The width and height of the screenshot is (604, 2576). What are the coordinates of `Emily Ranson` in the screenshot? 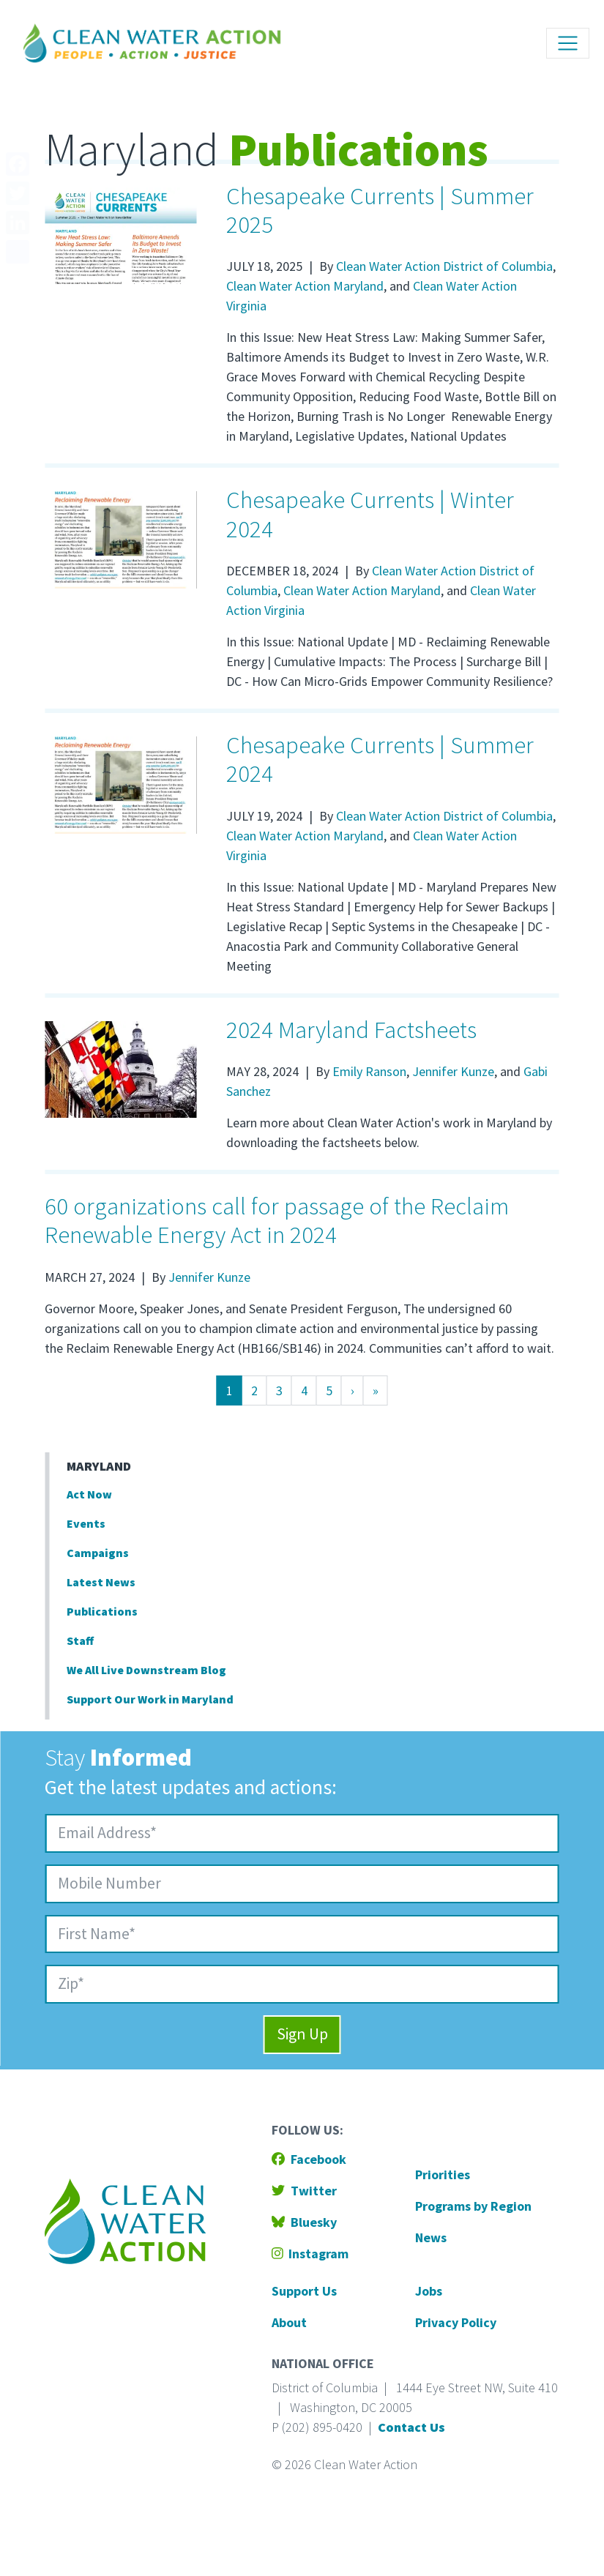 It's located at (369, 1071).